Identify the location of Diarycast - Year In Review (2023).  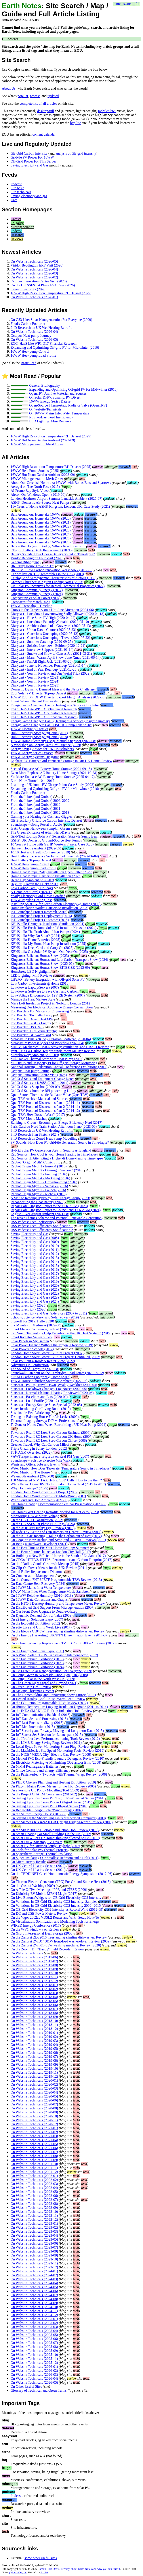
(35, 677).